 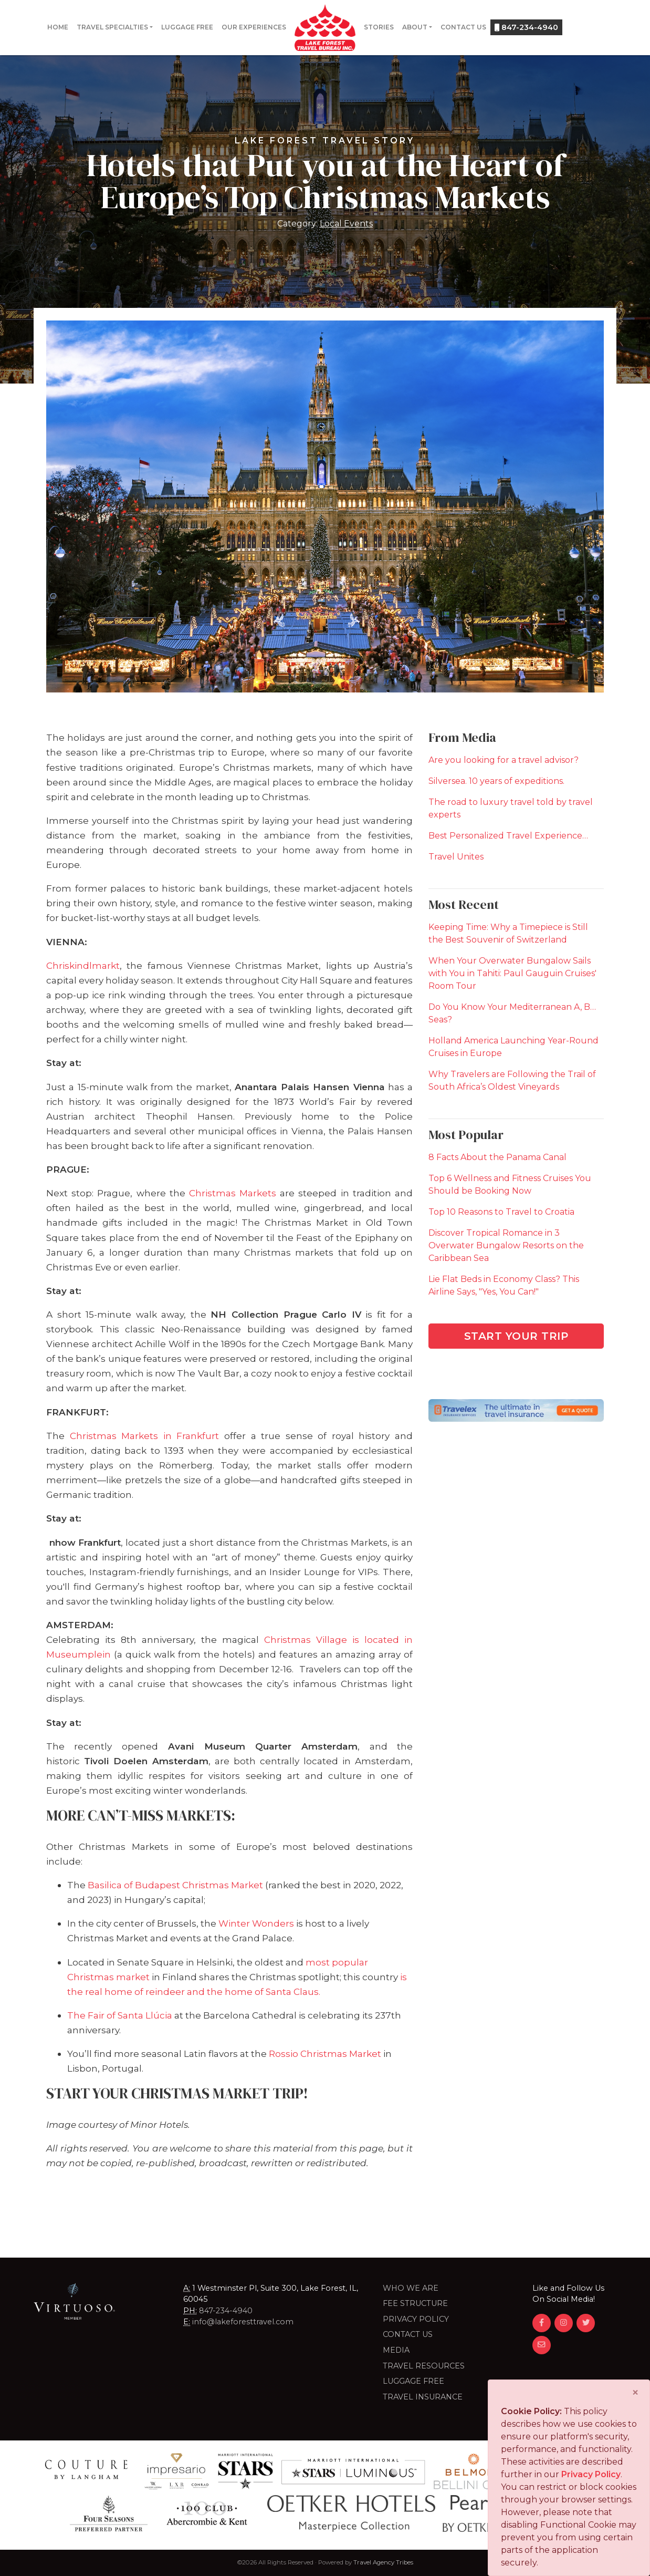 What do you see at coordinates (456, 857) in the screenshot?
I see `Travel Unites` at bounding box center [456, 857].